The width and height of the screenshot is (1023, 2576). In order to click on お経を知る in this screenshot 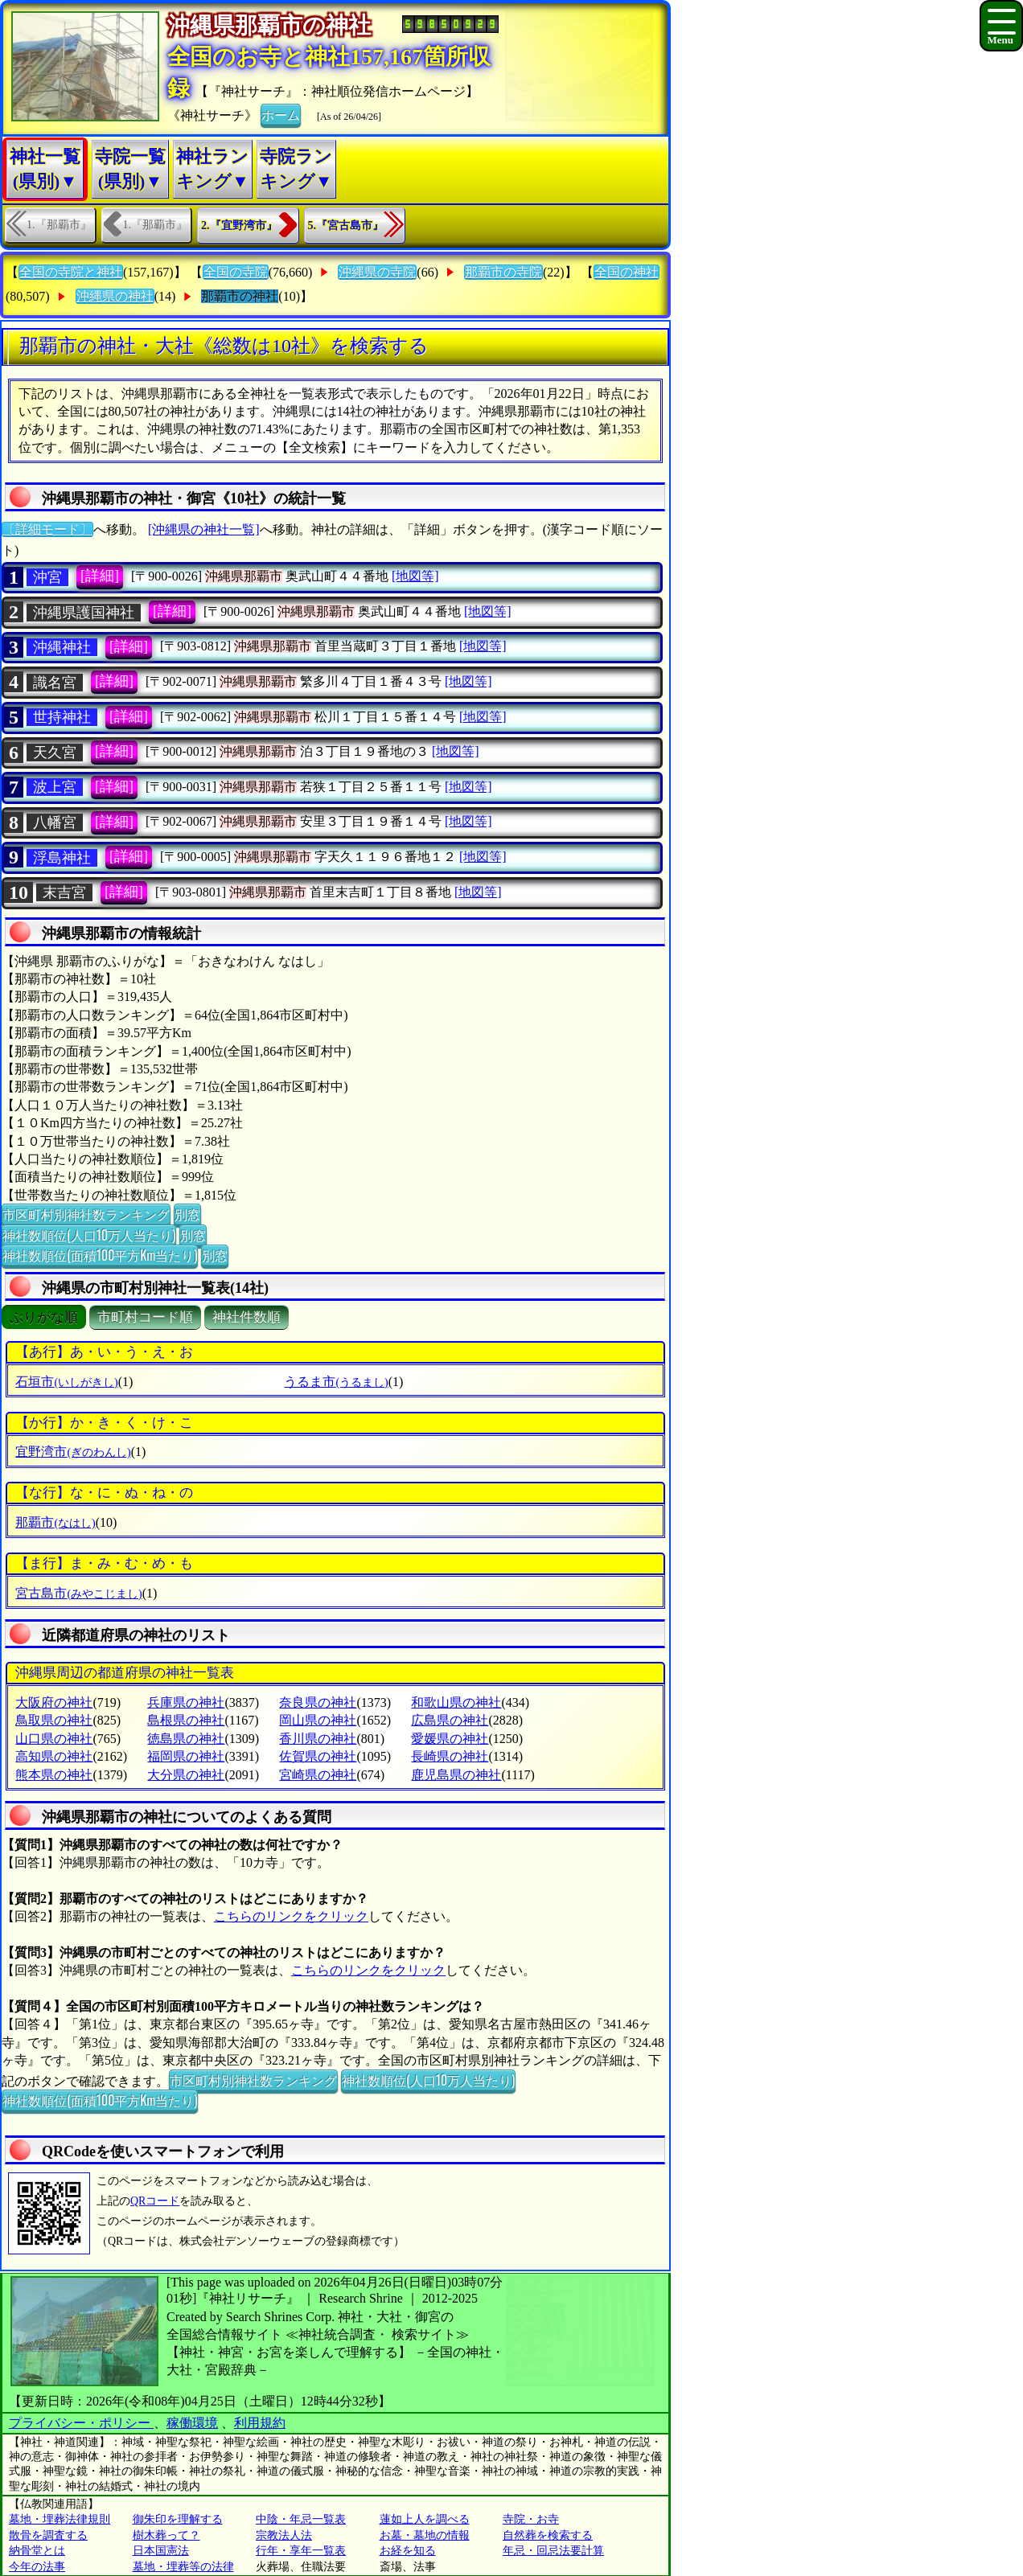, I will do `click(408, 2551)`.